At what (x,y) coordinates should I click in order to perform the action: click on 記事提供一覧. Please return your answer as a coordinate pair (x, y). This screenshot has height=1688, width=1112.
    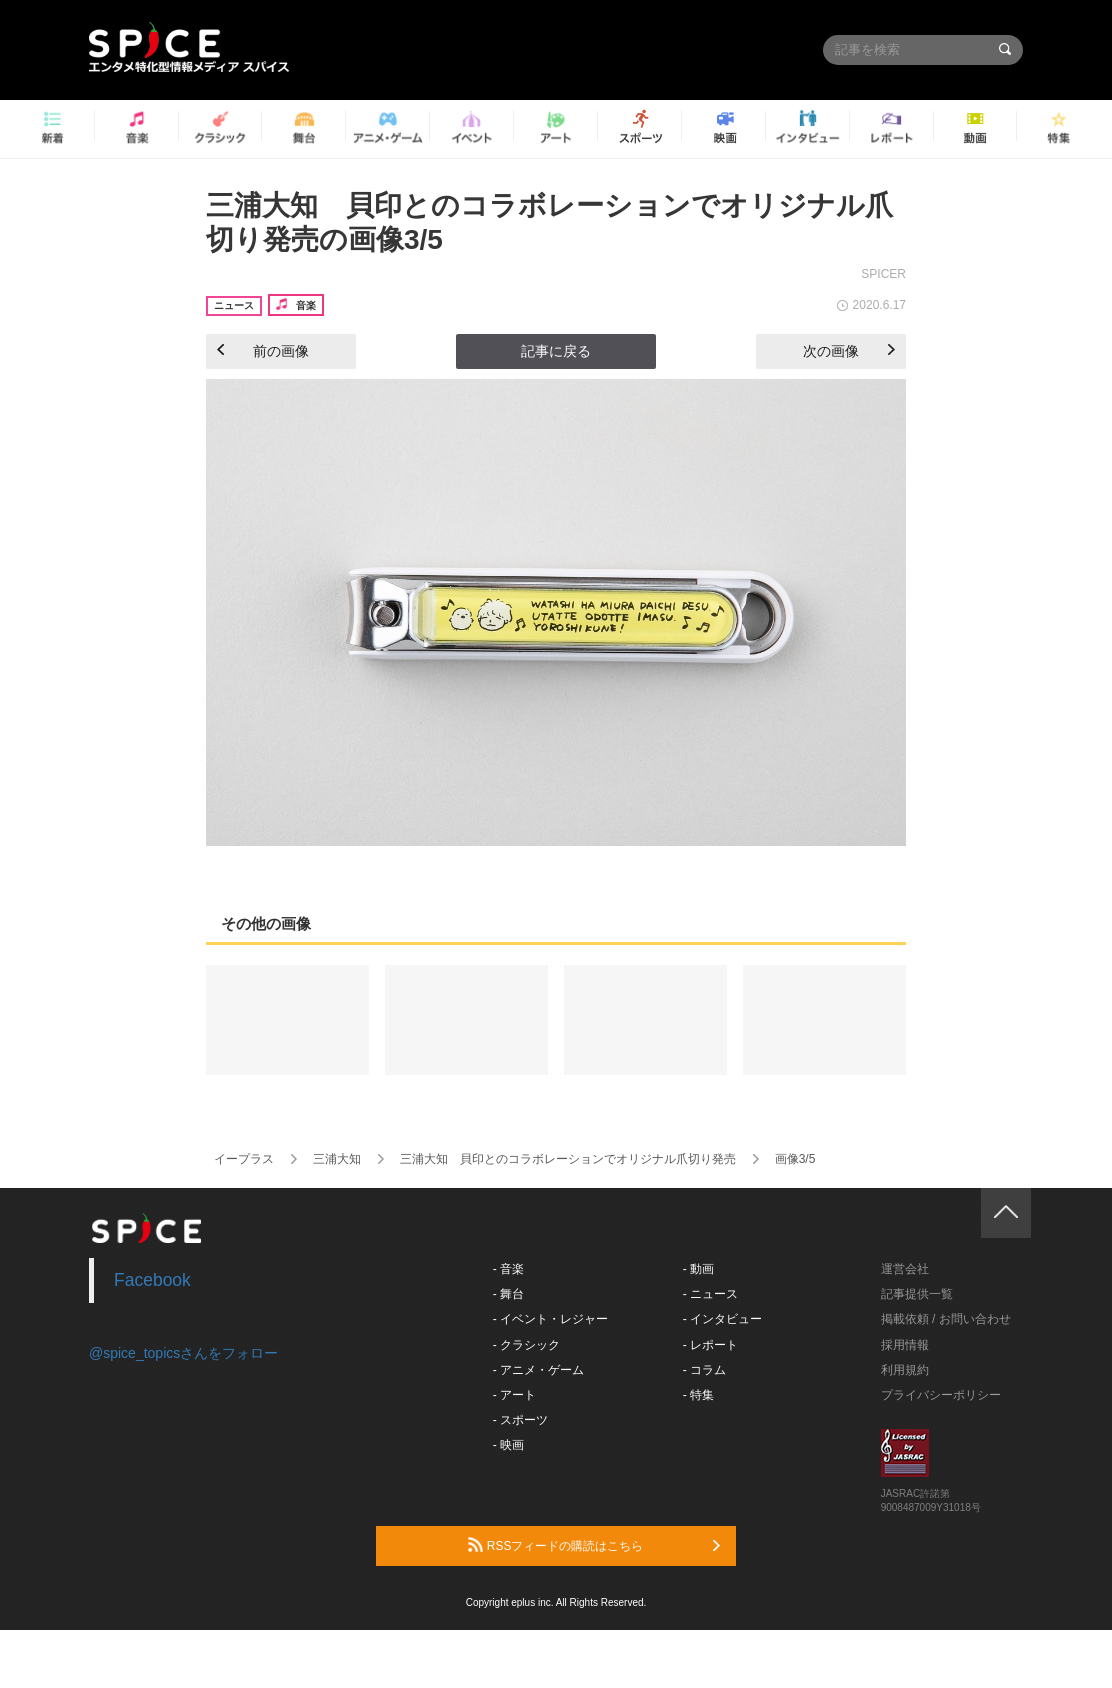
    Looking at the image, I should click on (917, 1294).